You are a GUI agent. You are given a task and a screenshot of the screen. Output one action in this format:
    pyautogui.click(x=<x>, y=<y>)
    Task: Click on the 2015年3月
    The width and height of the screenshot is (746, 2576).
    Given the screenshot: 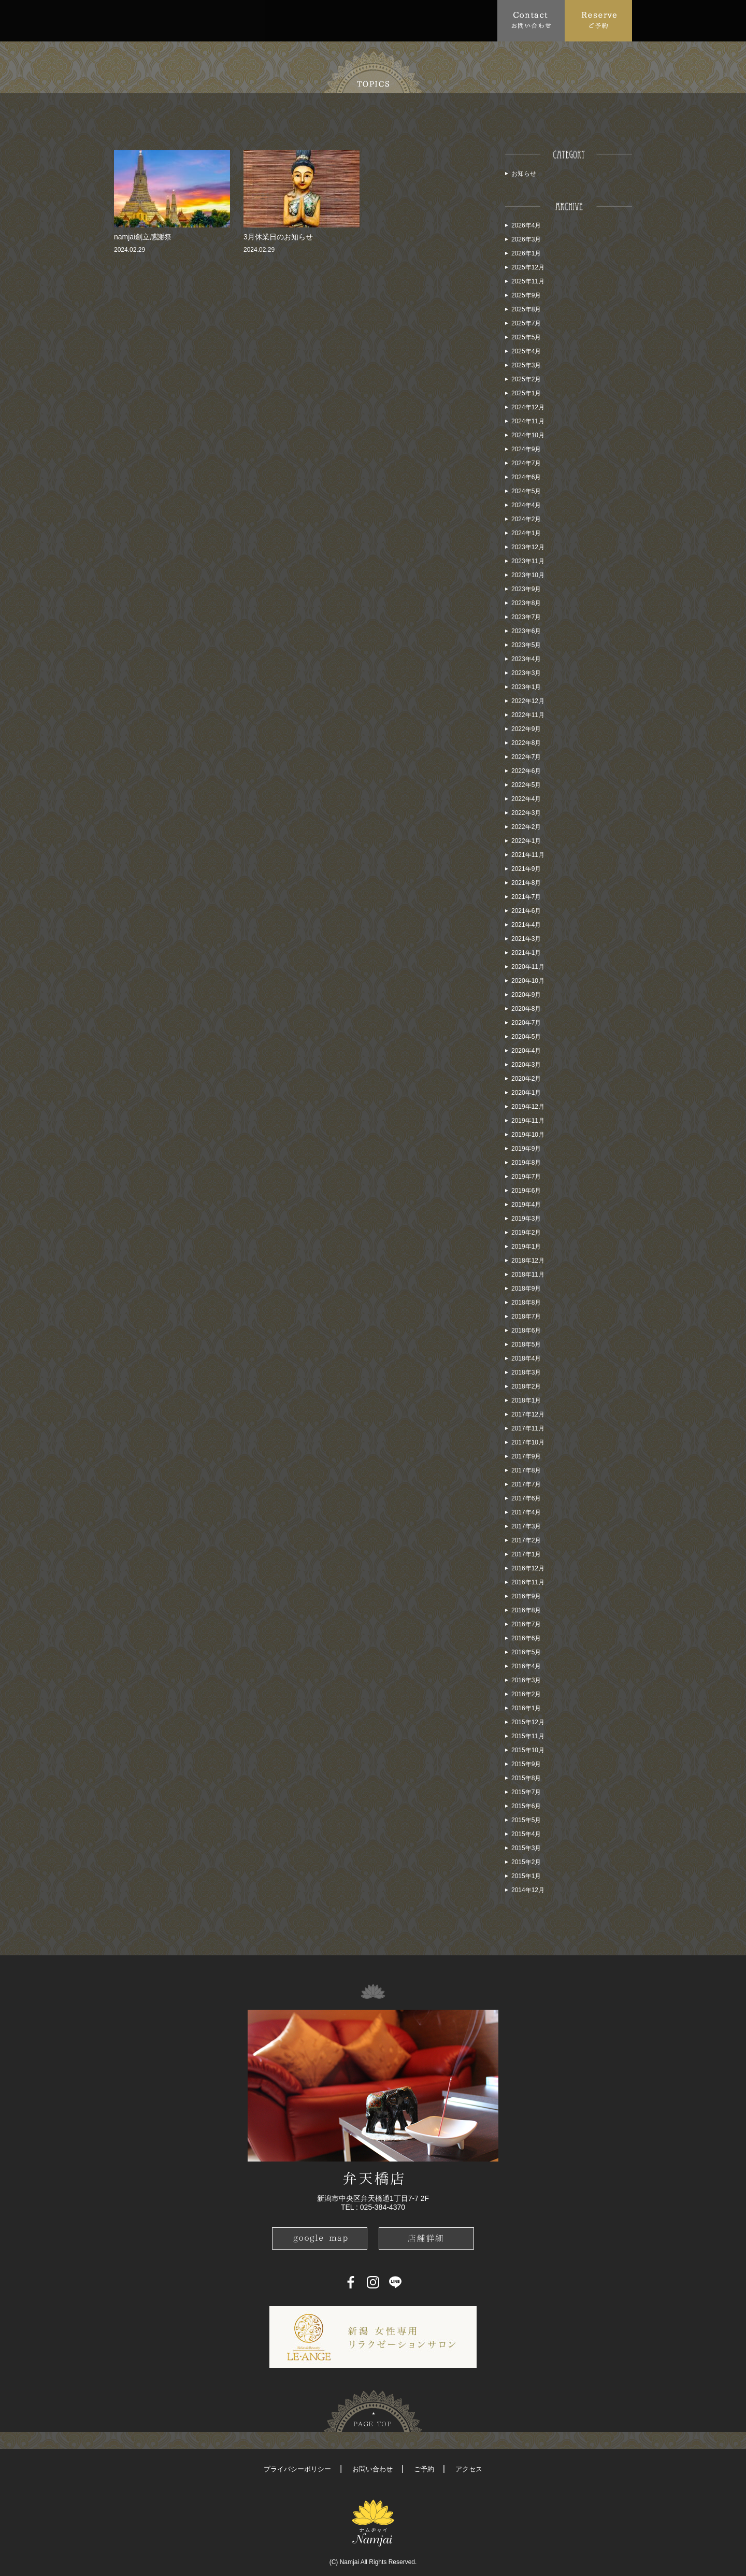 What is the action you would take?
    pyautogui.click(x=526, y=1848)
    